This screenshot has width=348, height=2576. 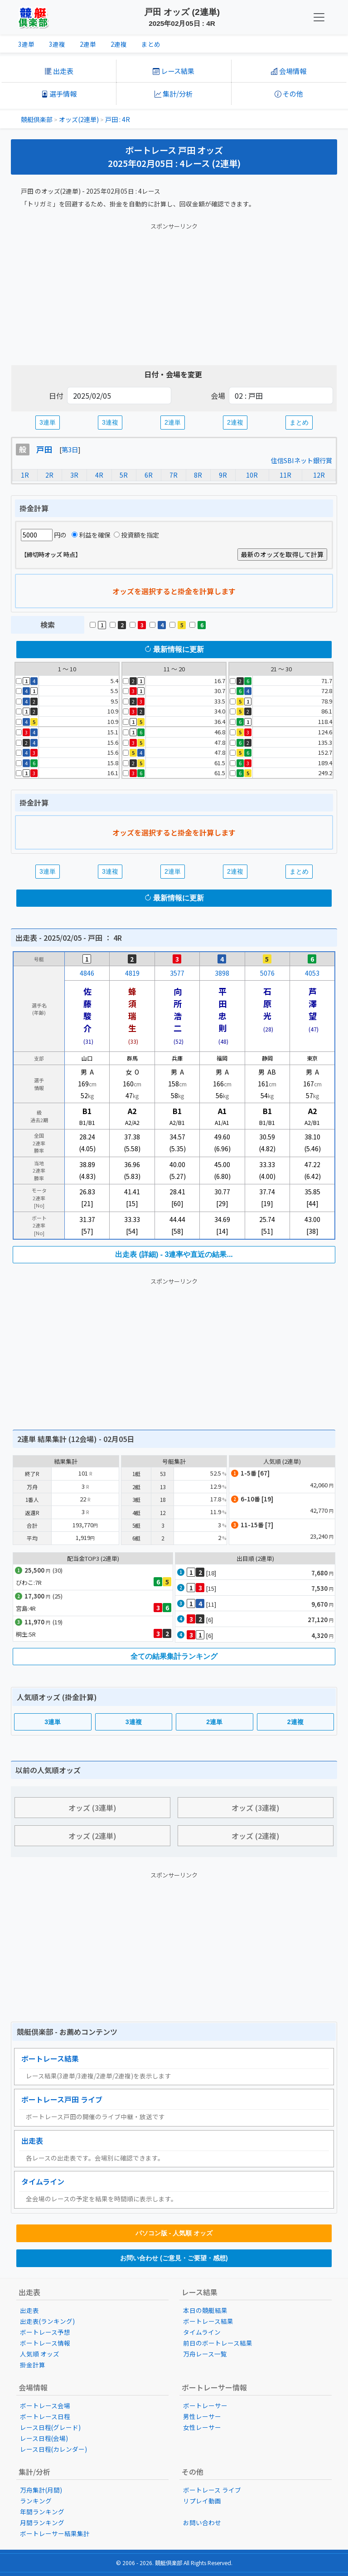 What do you see at coordinates (301, 460) in the screenshot?
I see `住信SBIネット銀行賞` at bounding box center [301, 460].